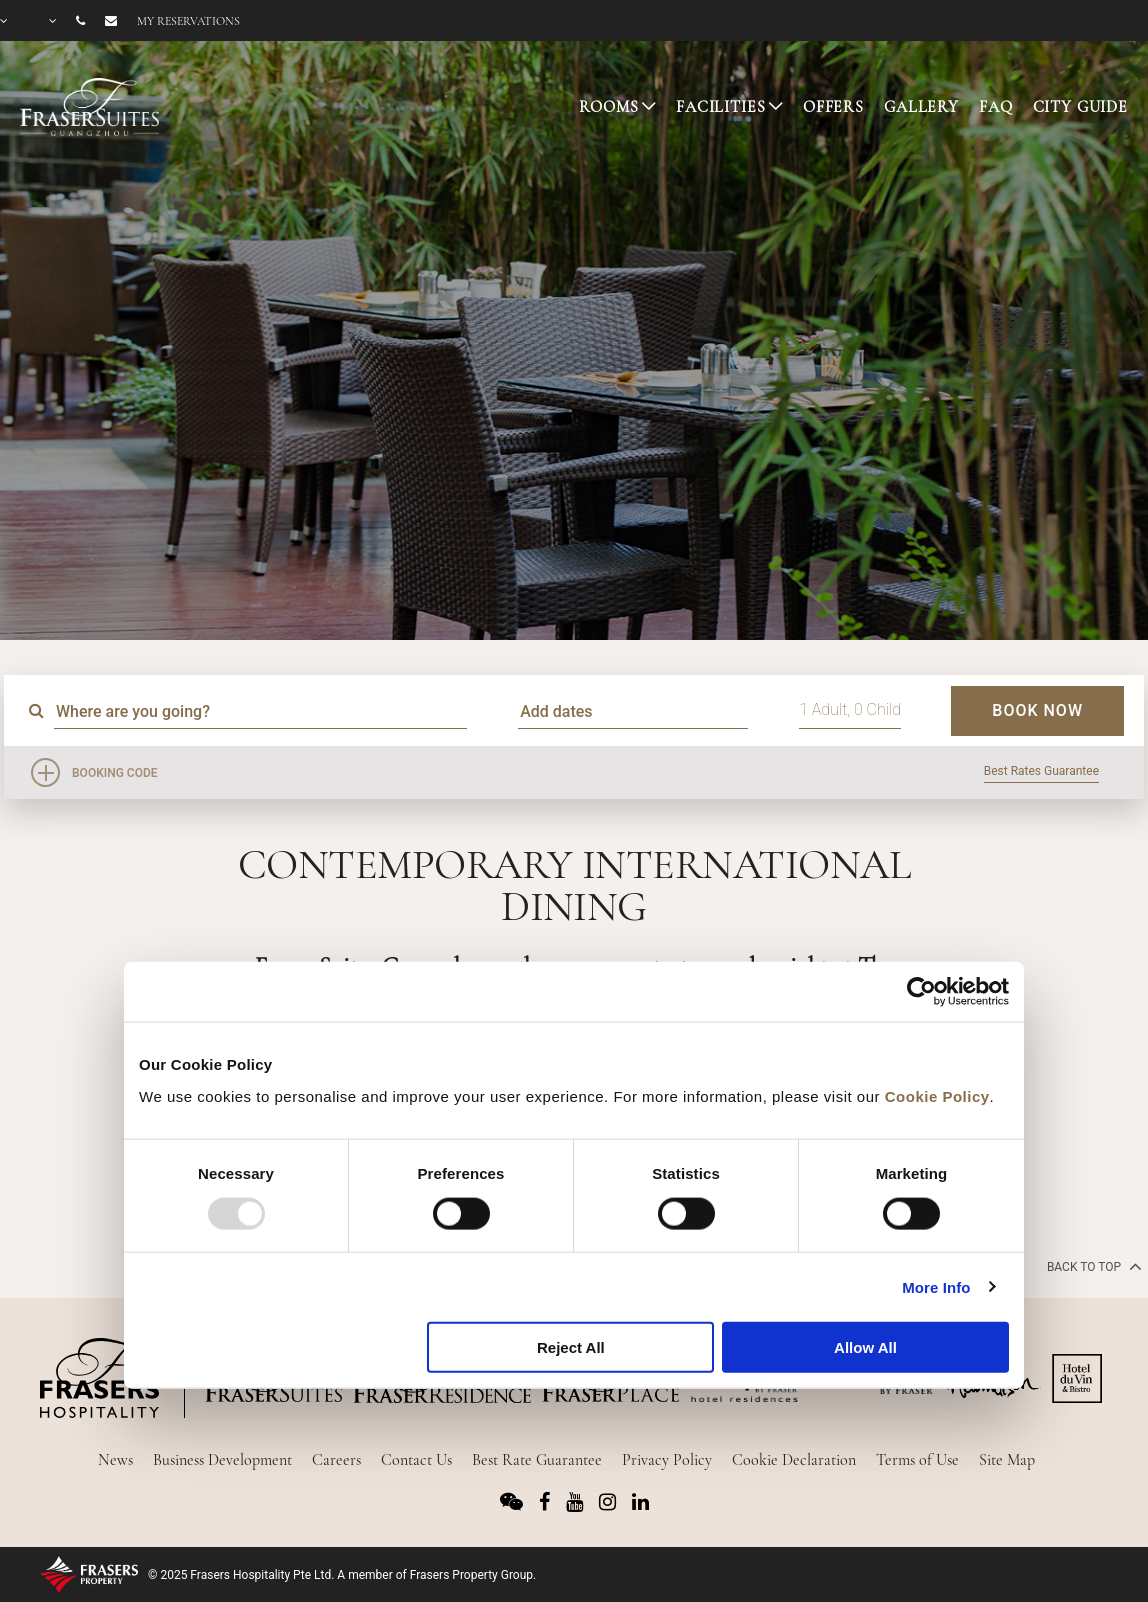  Describe the element at coordinates (996, 107) in the screenshot. I see `FAQ` at that location.